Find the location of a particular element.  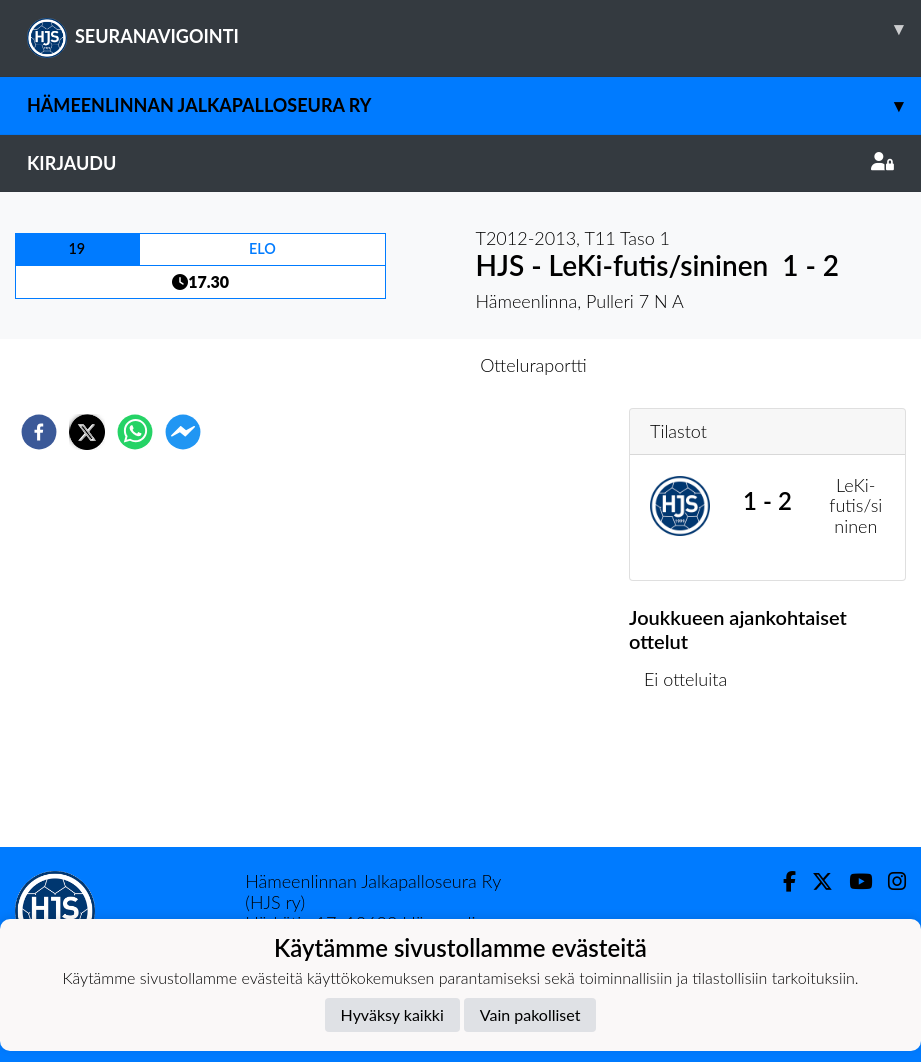

Hyväksy kaikki is located at coordinates (392, 1014).